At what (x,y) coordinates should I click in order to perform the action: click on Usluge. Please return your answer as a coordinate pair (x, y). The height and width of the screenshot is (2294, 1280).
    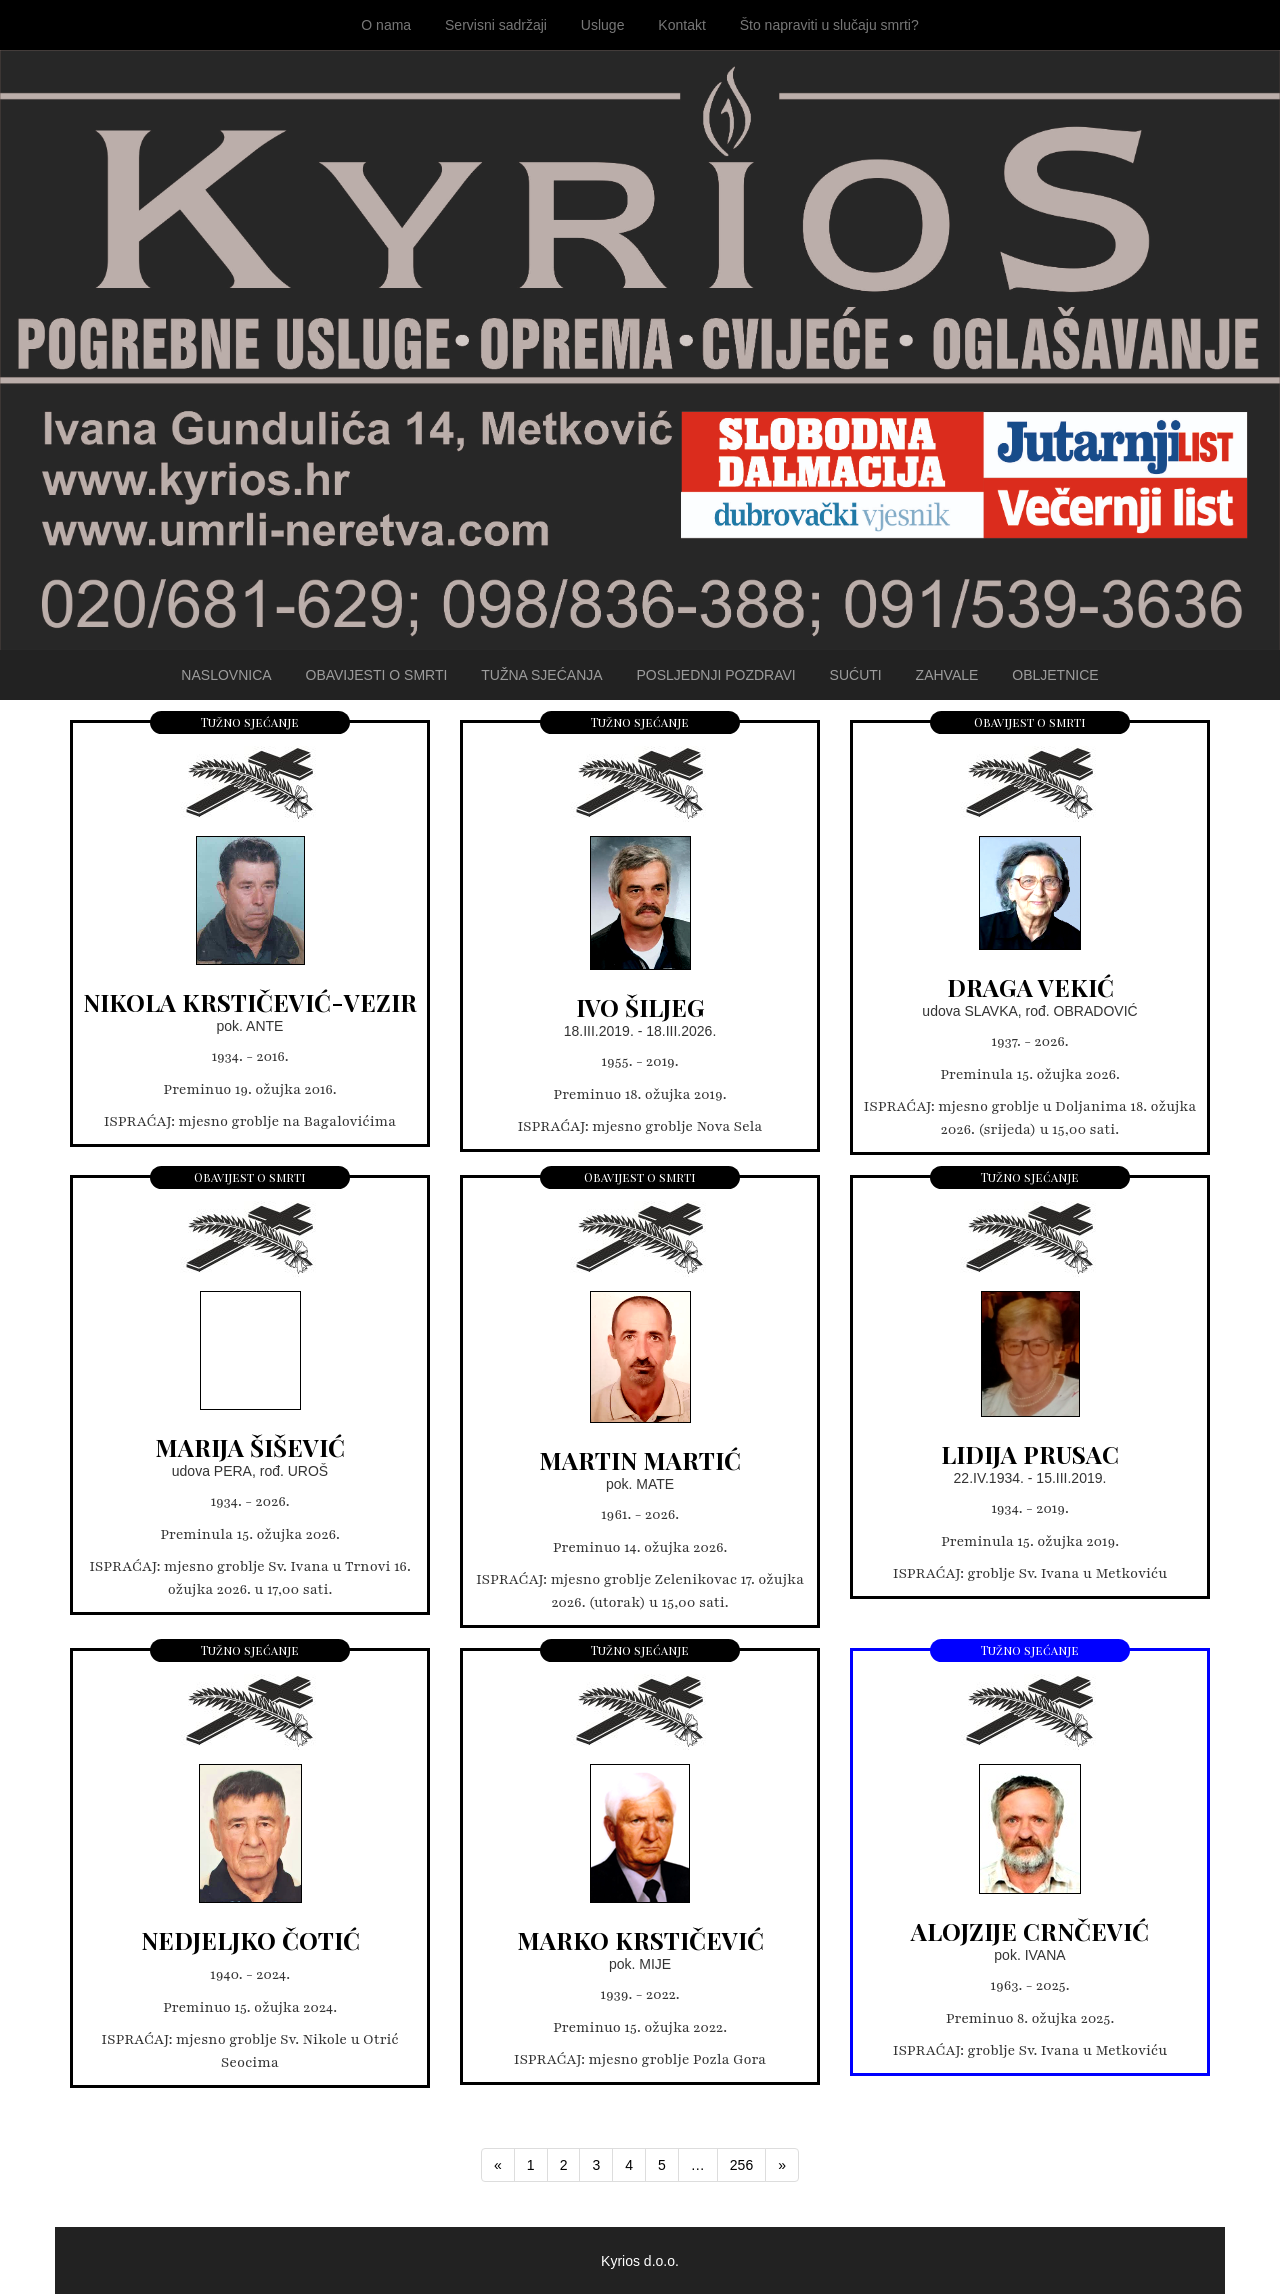
    Looking at the image, I should click on (603, 25).